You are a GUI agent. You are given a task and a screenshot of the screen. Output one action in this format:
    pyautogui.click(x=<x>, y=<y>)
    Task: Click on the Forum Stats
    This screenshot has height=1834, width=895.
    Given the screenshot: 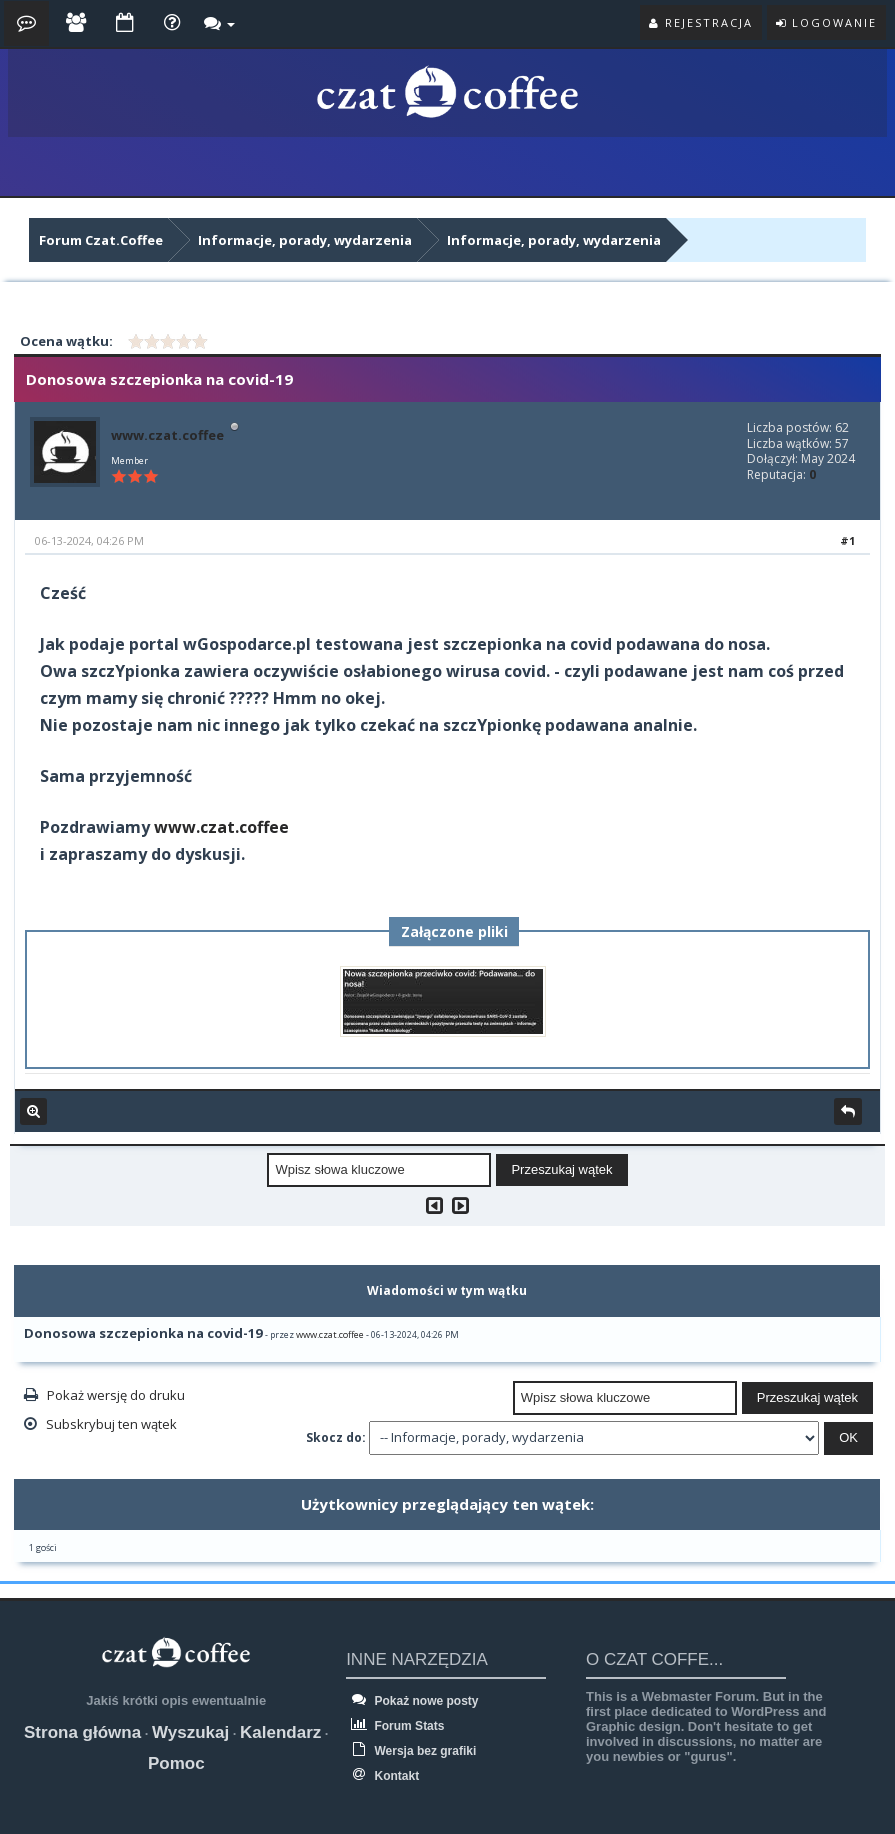 What is the action you would take?
    pyautogui.click(x=395, y=1726)
    